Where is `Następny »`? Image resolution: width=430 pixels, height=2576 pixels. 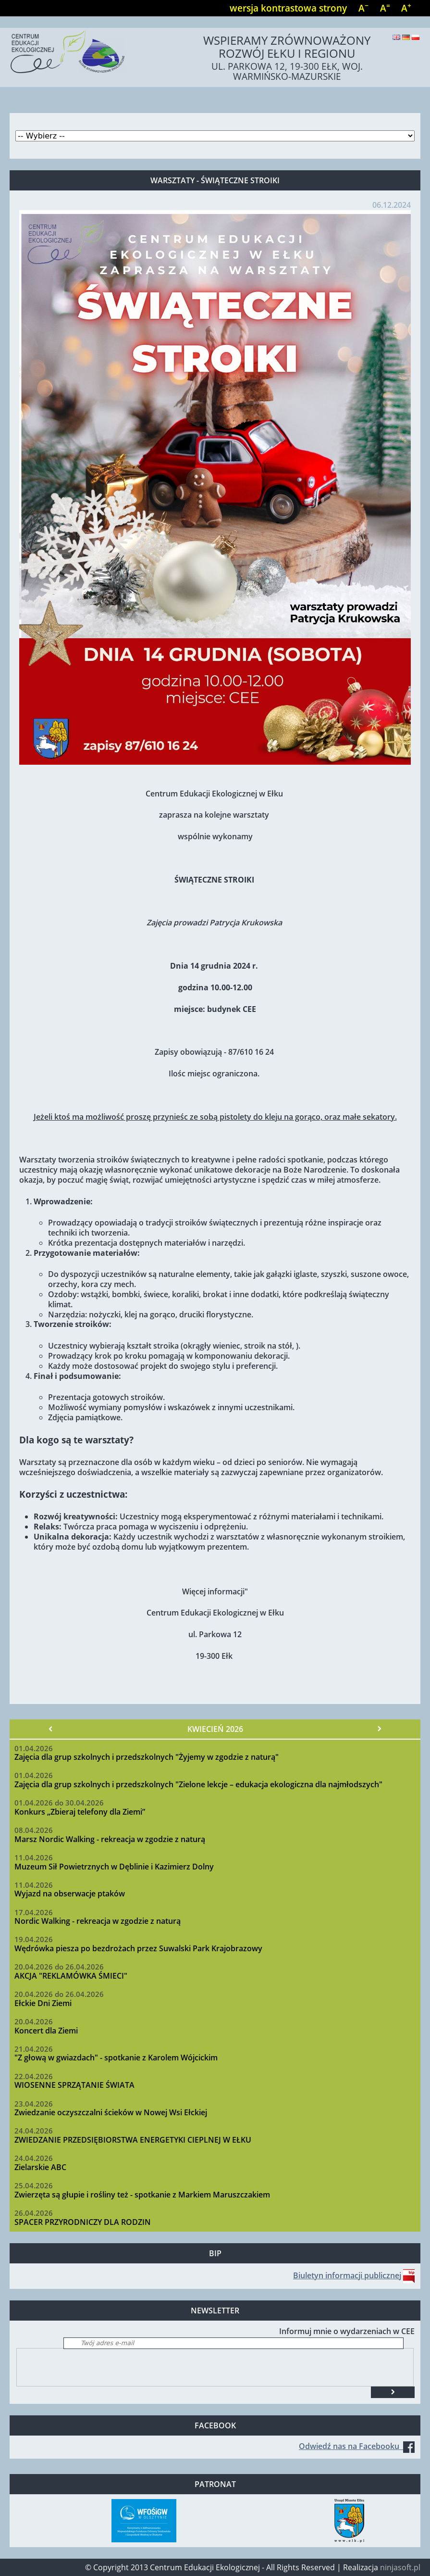
Następny » is located at coordinates (379, 1729).